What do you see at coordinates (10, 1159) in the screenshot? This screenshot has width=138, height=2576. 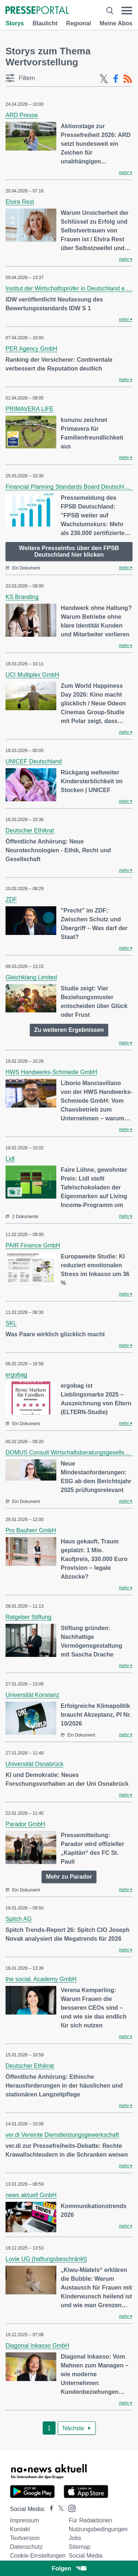 I see `Lidl` at bounding box center [10, 1159].